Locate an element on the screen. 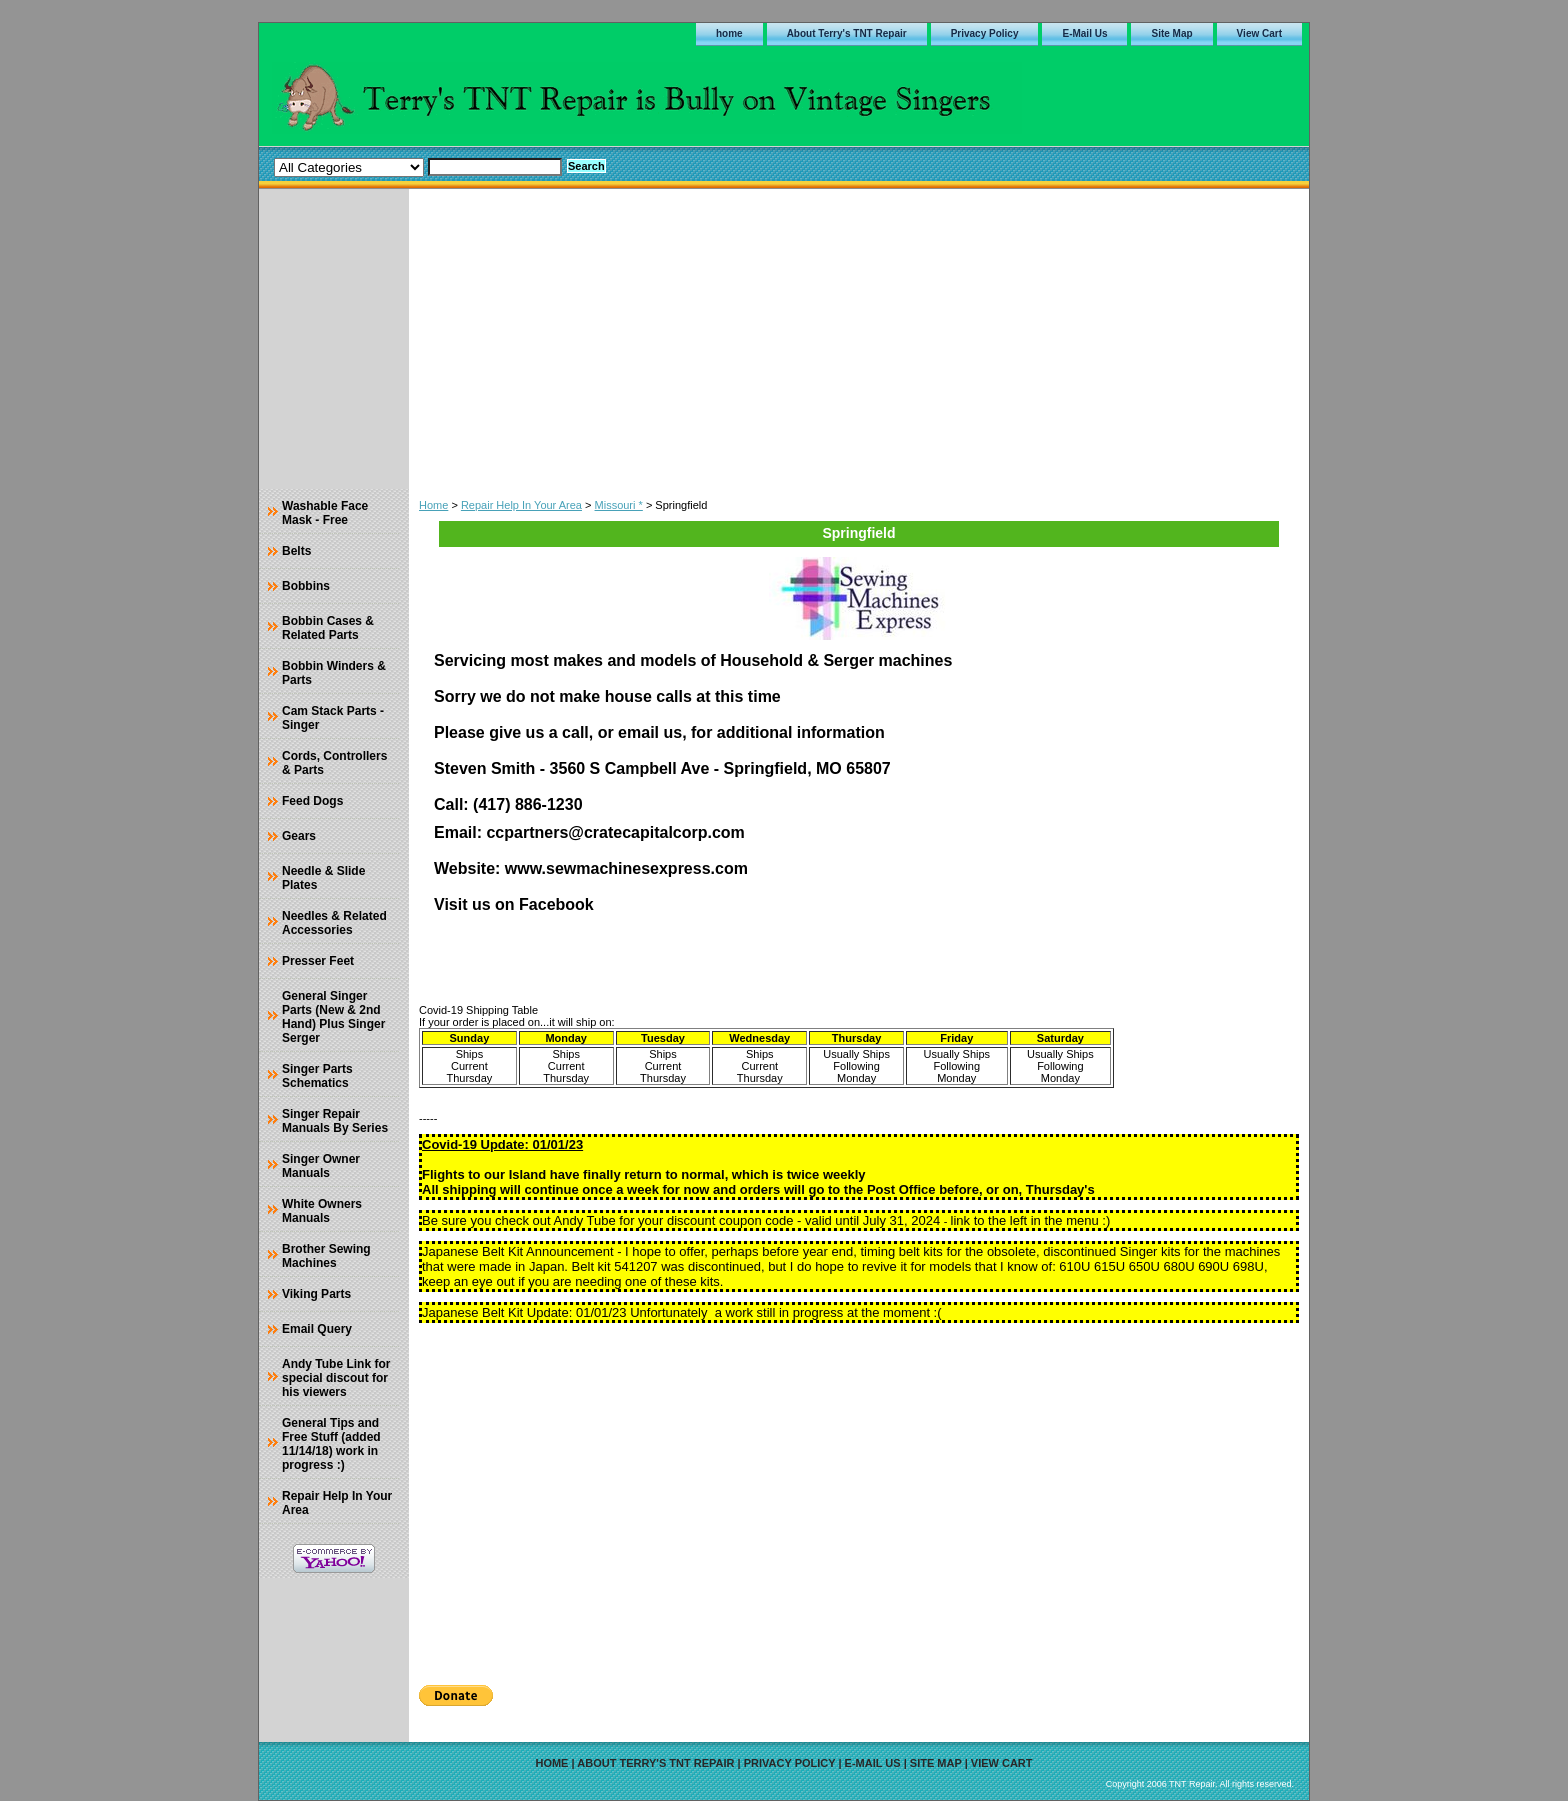  Site Map is located at coordinates (1171, 33).